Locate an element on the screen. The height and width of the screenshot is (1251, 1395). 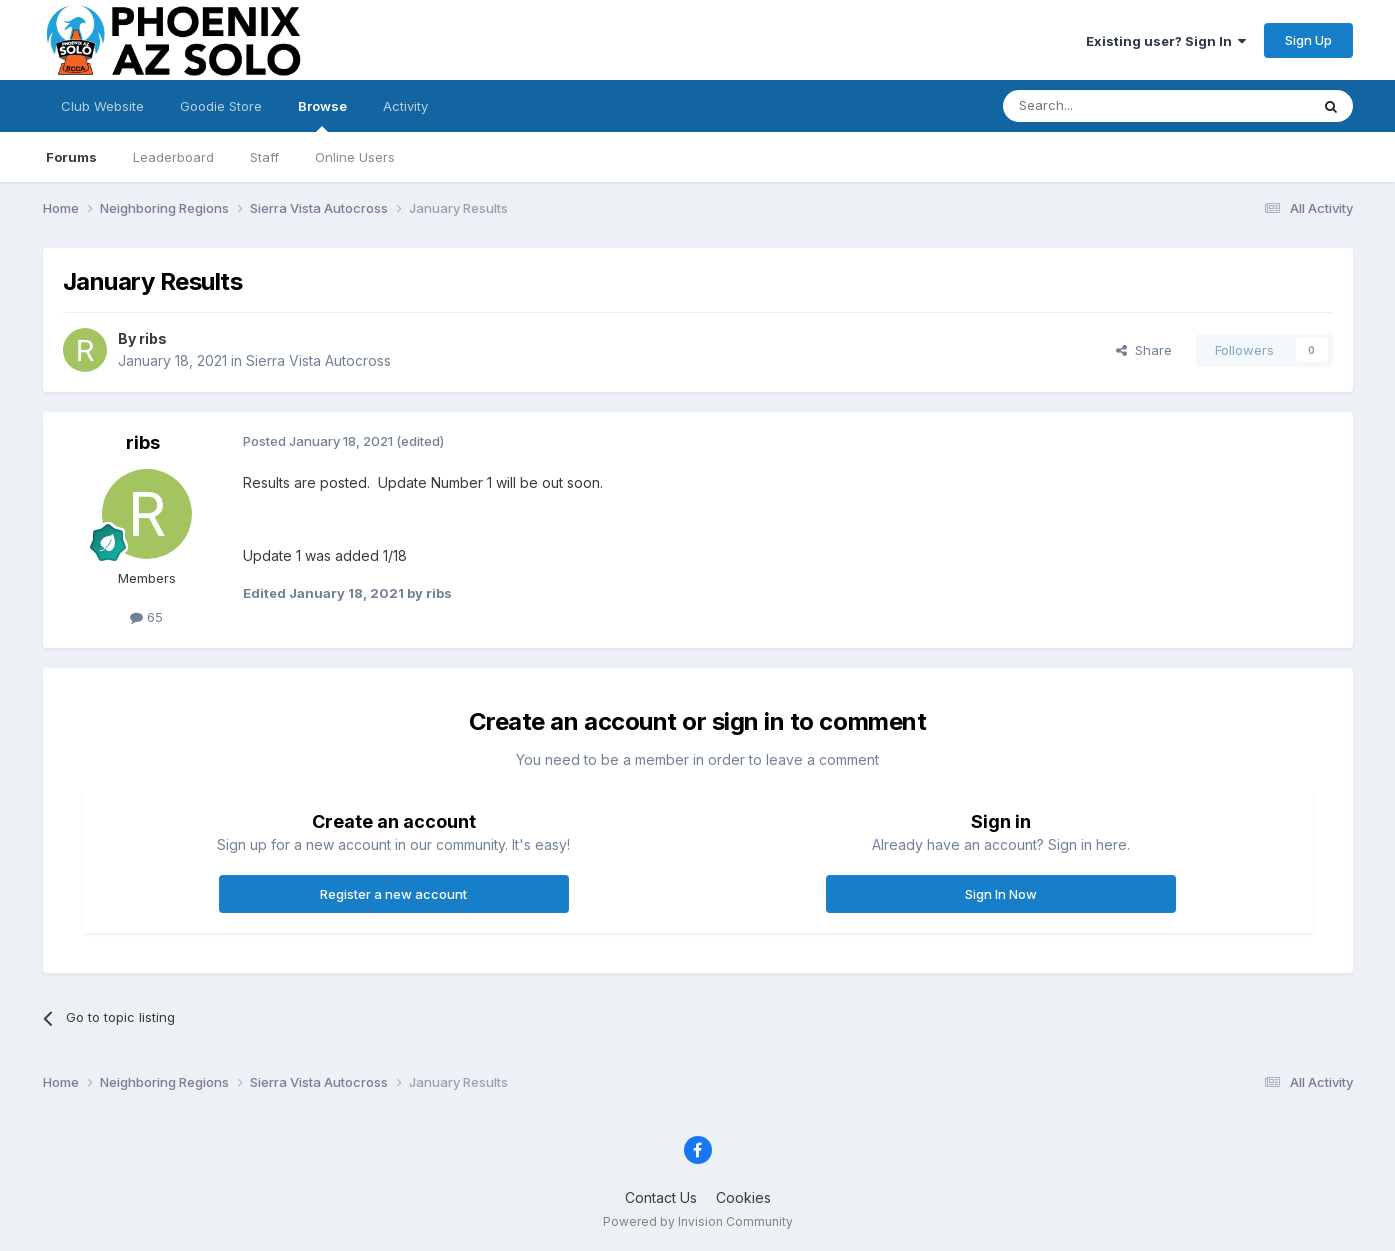
Contact Us is located at coordinates (661, 1197).